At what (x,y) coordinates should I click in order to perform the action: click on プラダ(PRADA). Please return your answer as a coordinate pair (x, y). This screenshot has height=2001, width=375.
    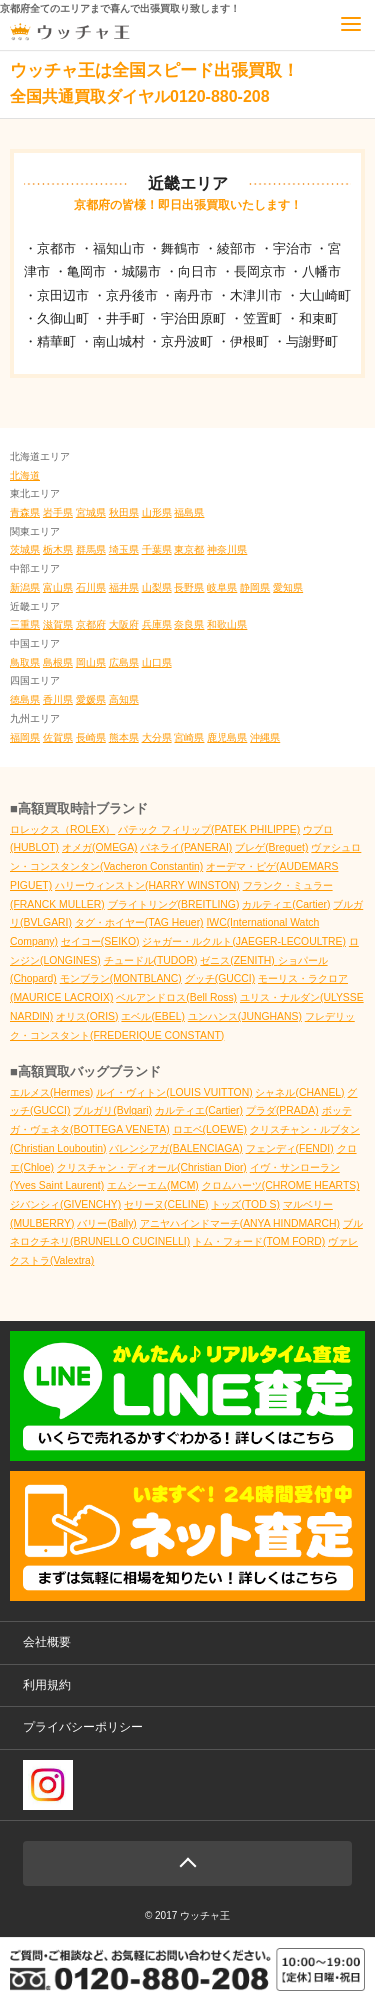
    Looking at the image, I should click on (282, 1110).